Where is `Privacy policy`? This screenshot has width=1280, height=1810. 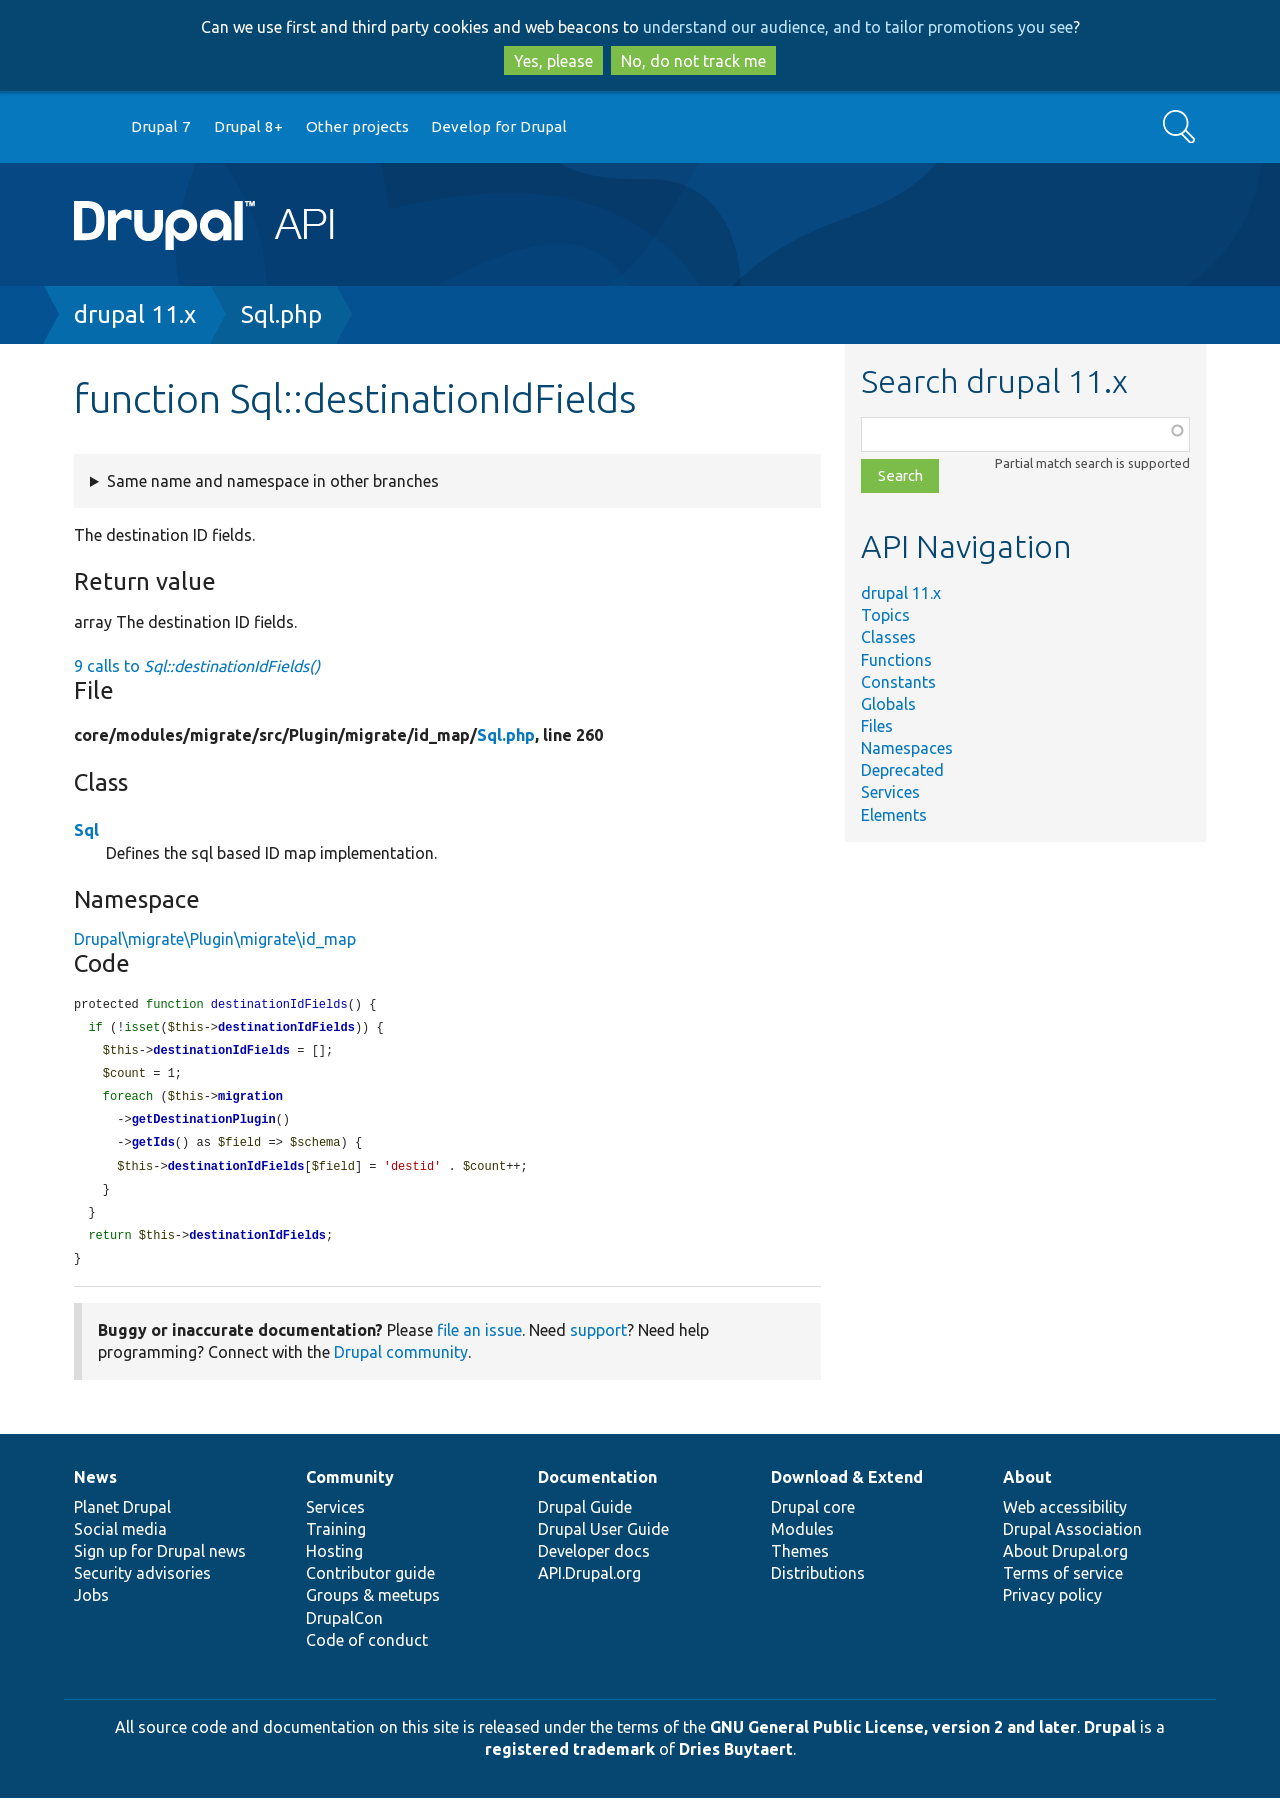
Privacy policy is located at coordinates (1052, 1607).